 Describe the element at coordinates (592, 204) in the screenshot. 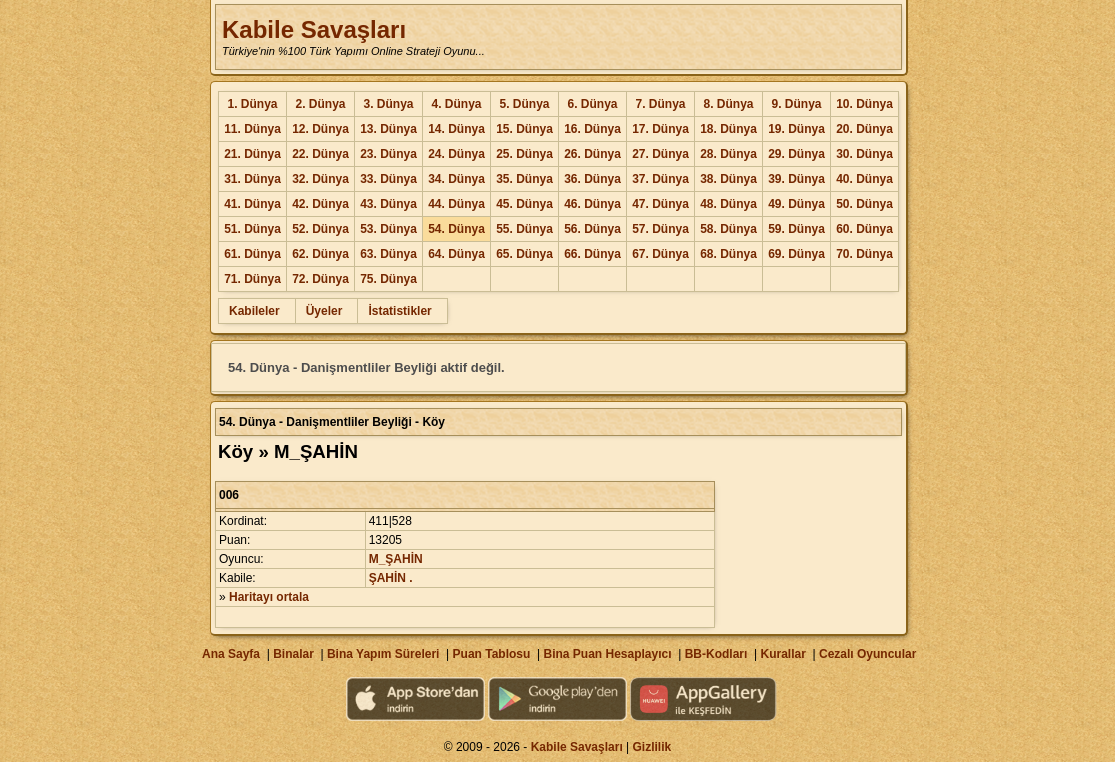

I see `46. Dünya` at that location.